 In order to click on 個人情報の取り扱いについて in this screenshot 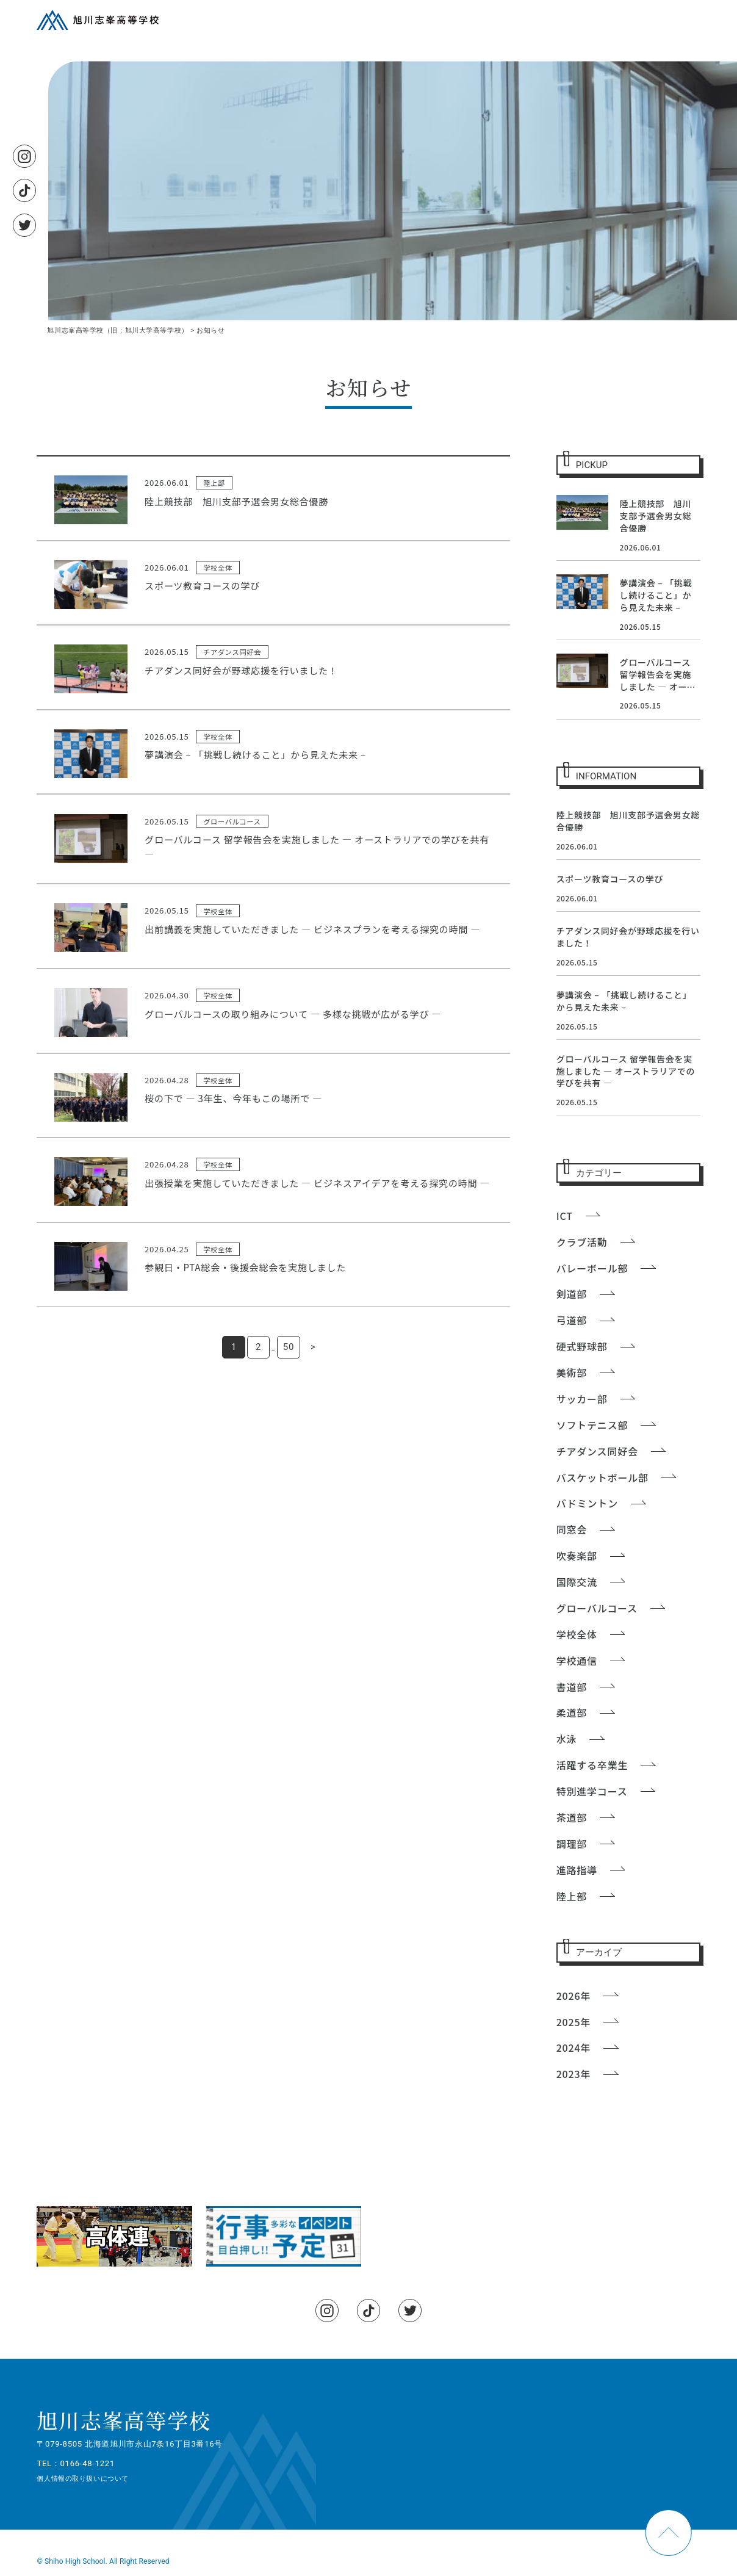, I will do `click(82, 2478)`.